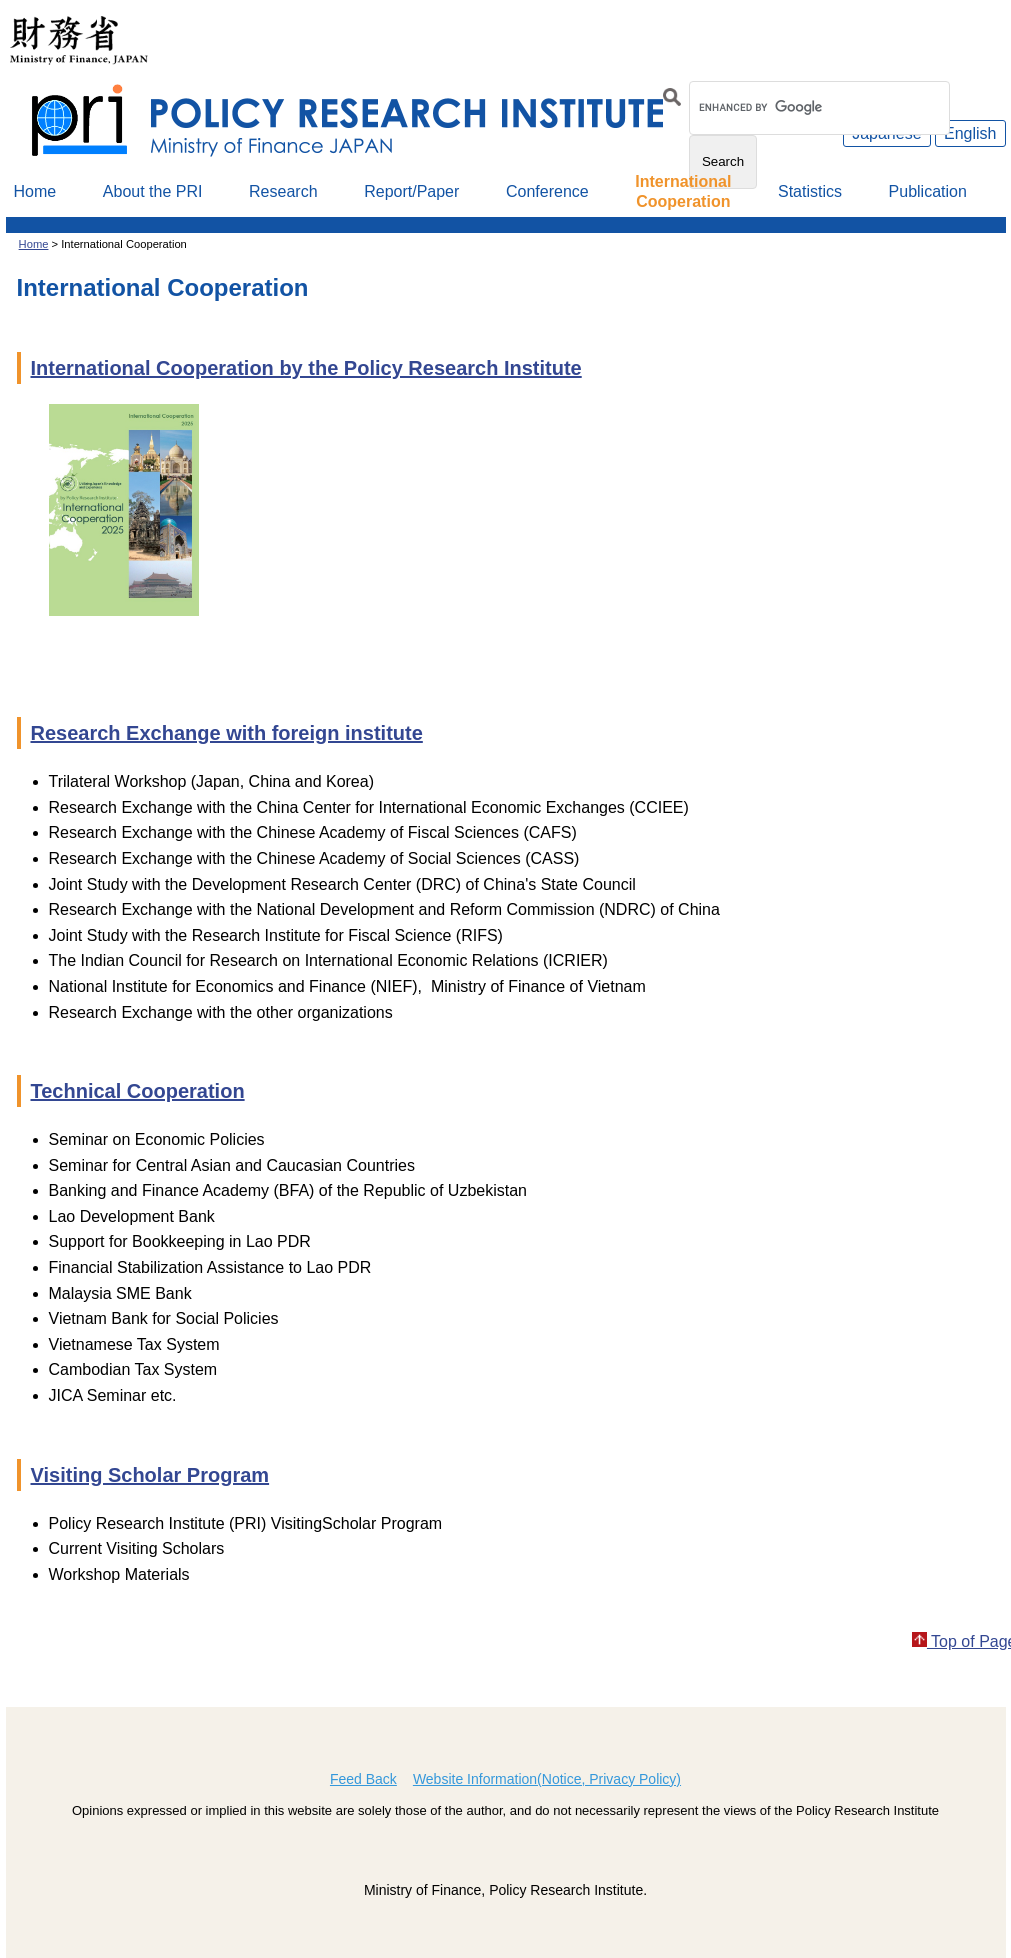 The width and height of the screenshot is (1011, 1958). I want to click on About the PRI, so click(153, 191).